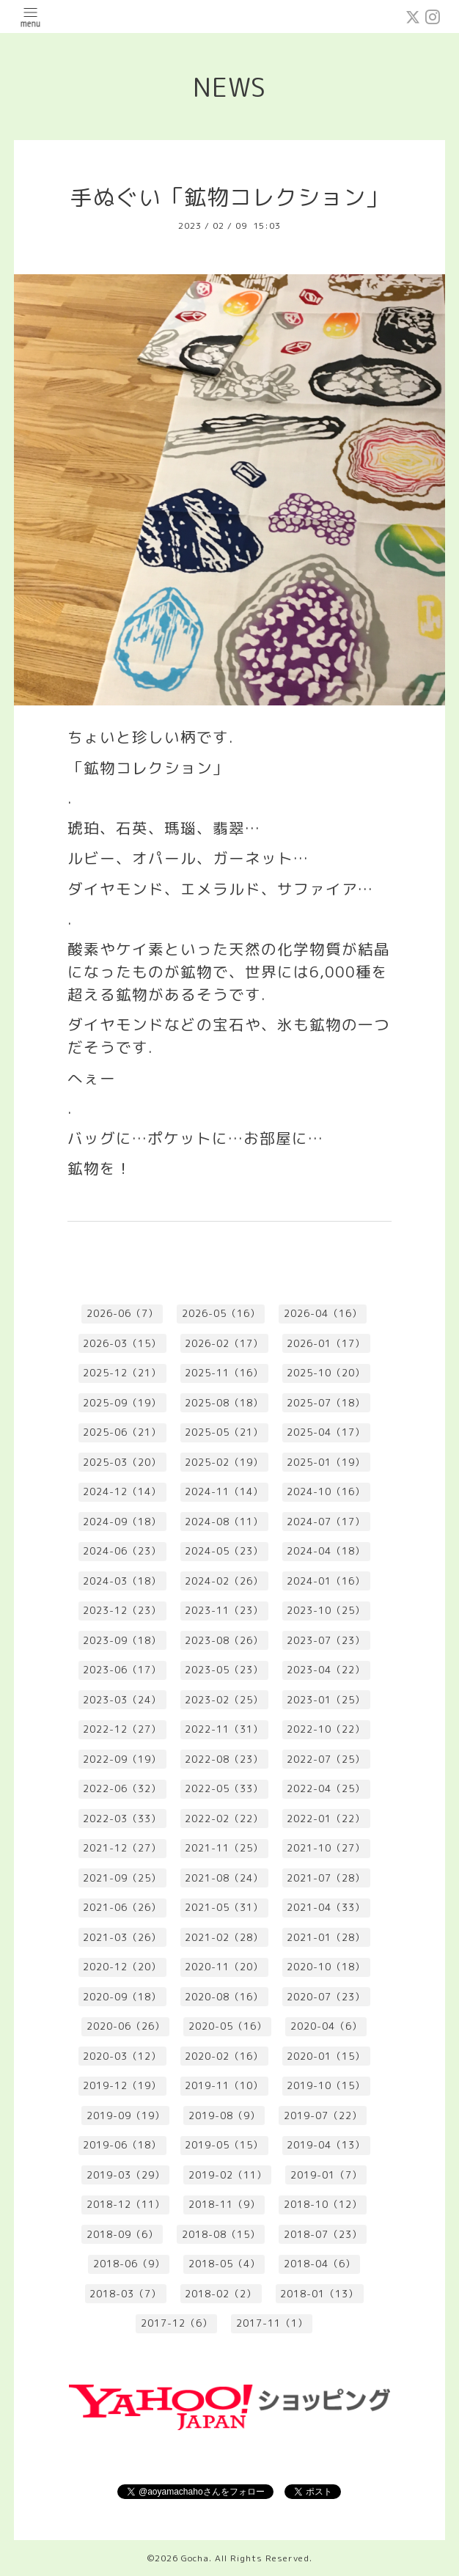  I want to click on 2021-05（31）, so click(224, 1907).